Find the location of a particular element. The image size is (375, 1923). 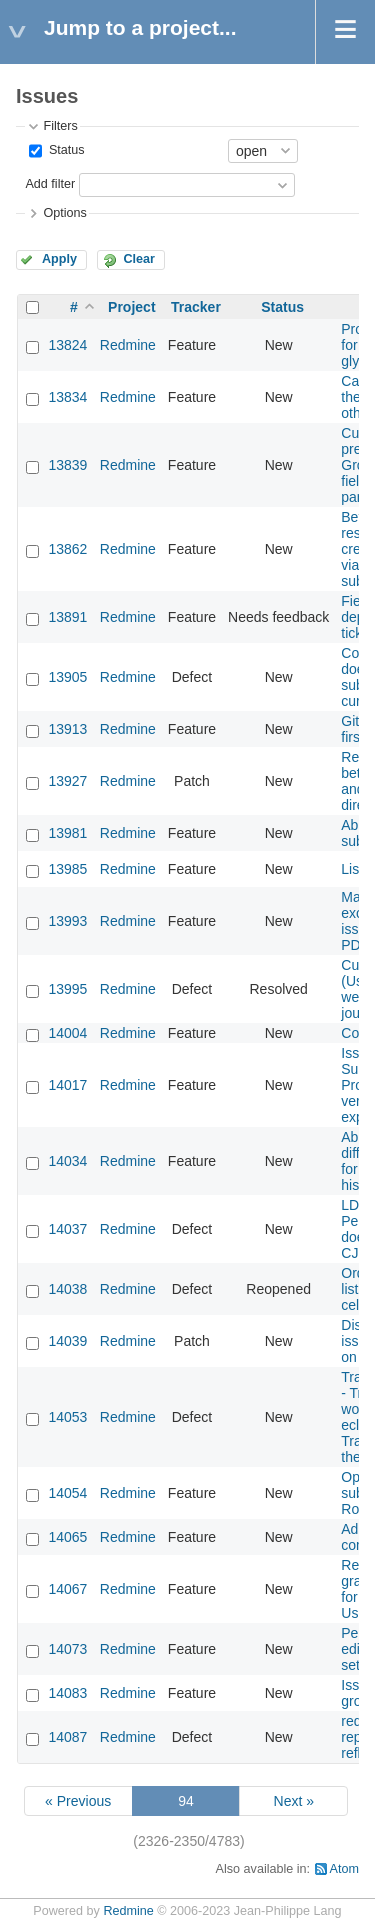

14073 is located at coordinates (67, 1649).